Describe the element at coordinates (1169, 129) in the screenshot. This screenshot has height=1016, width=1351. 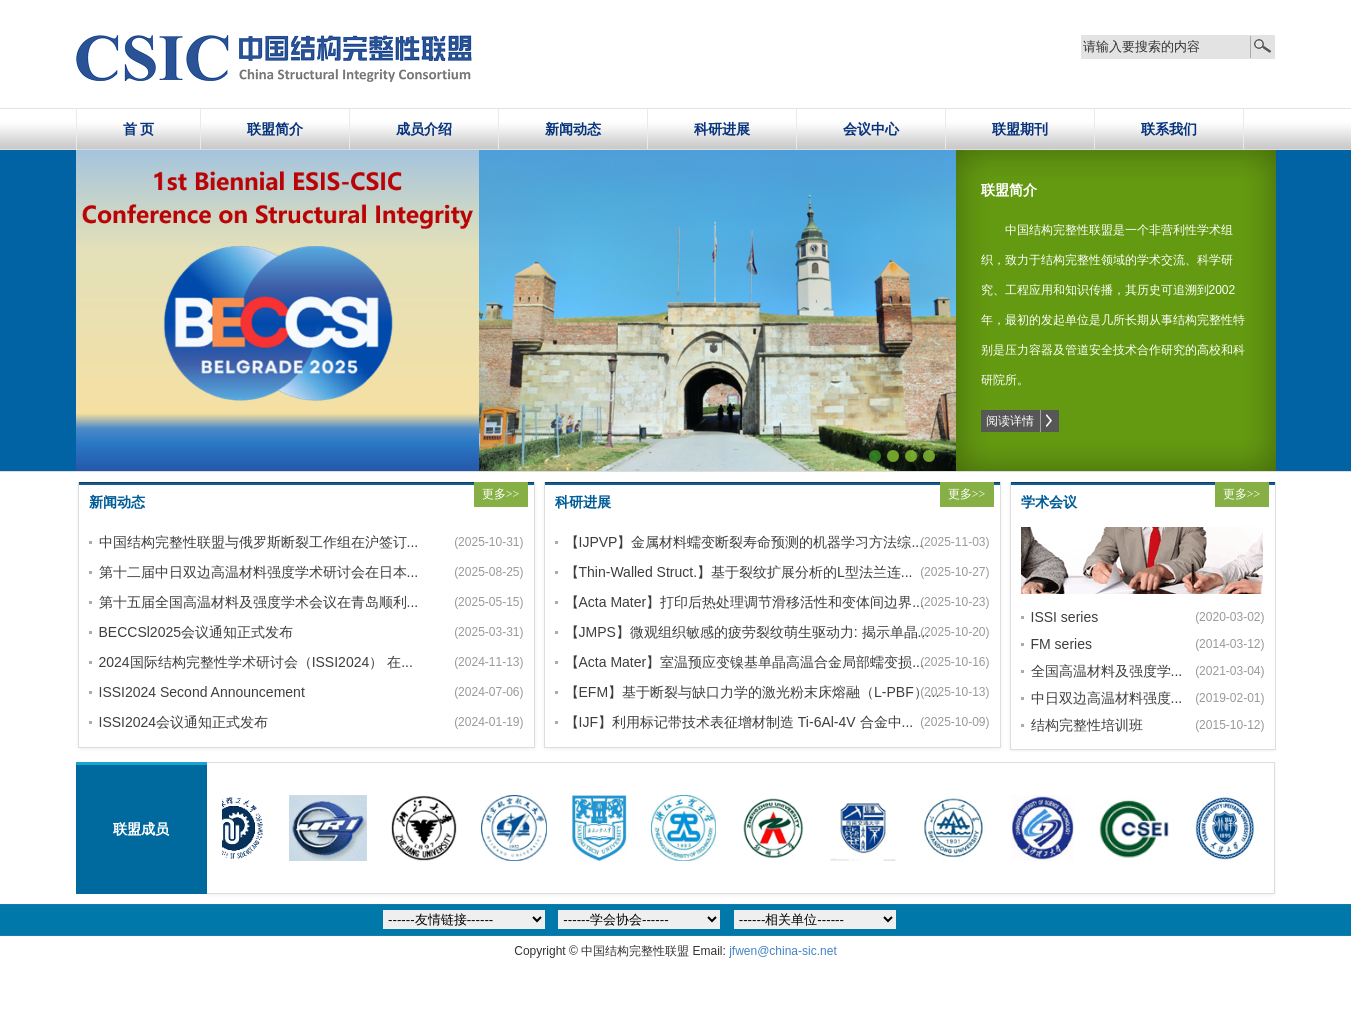
I see `联系我们` at that location.